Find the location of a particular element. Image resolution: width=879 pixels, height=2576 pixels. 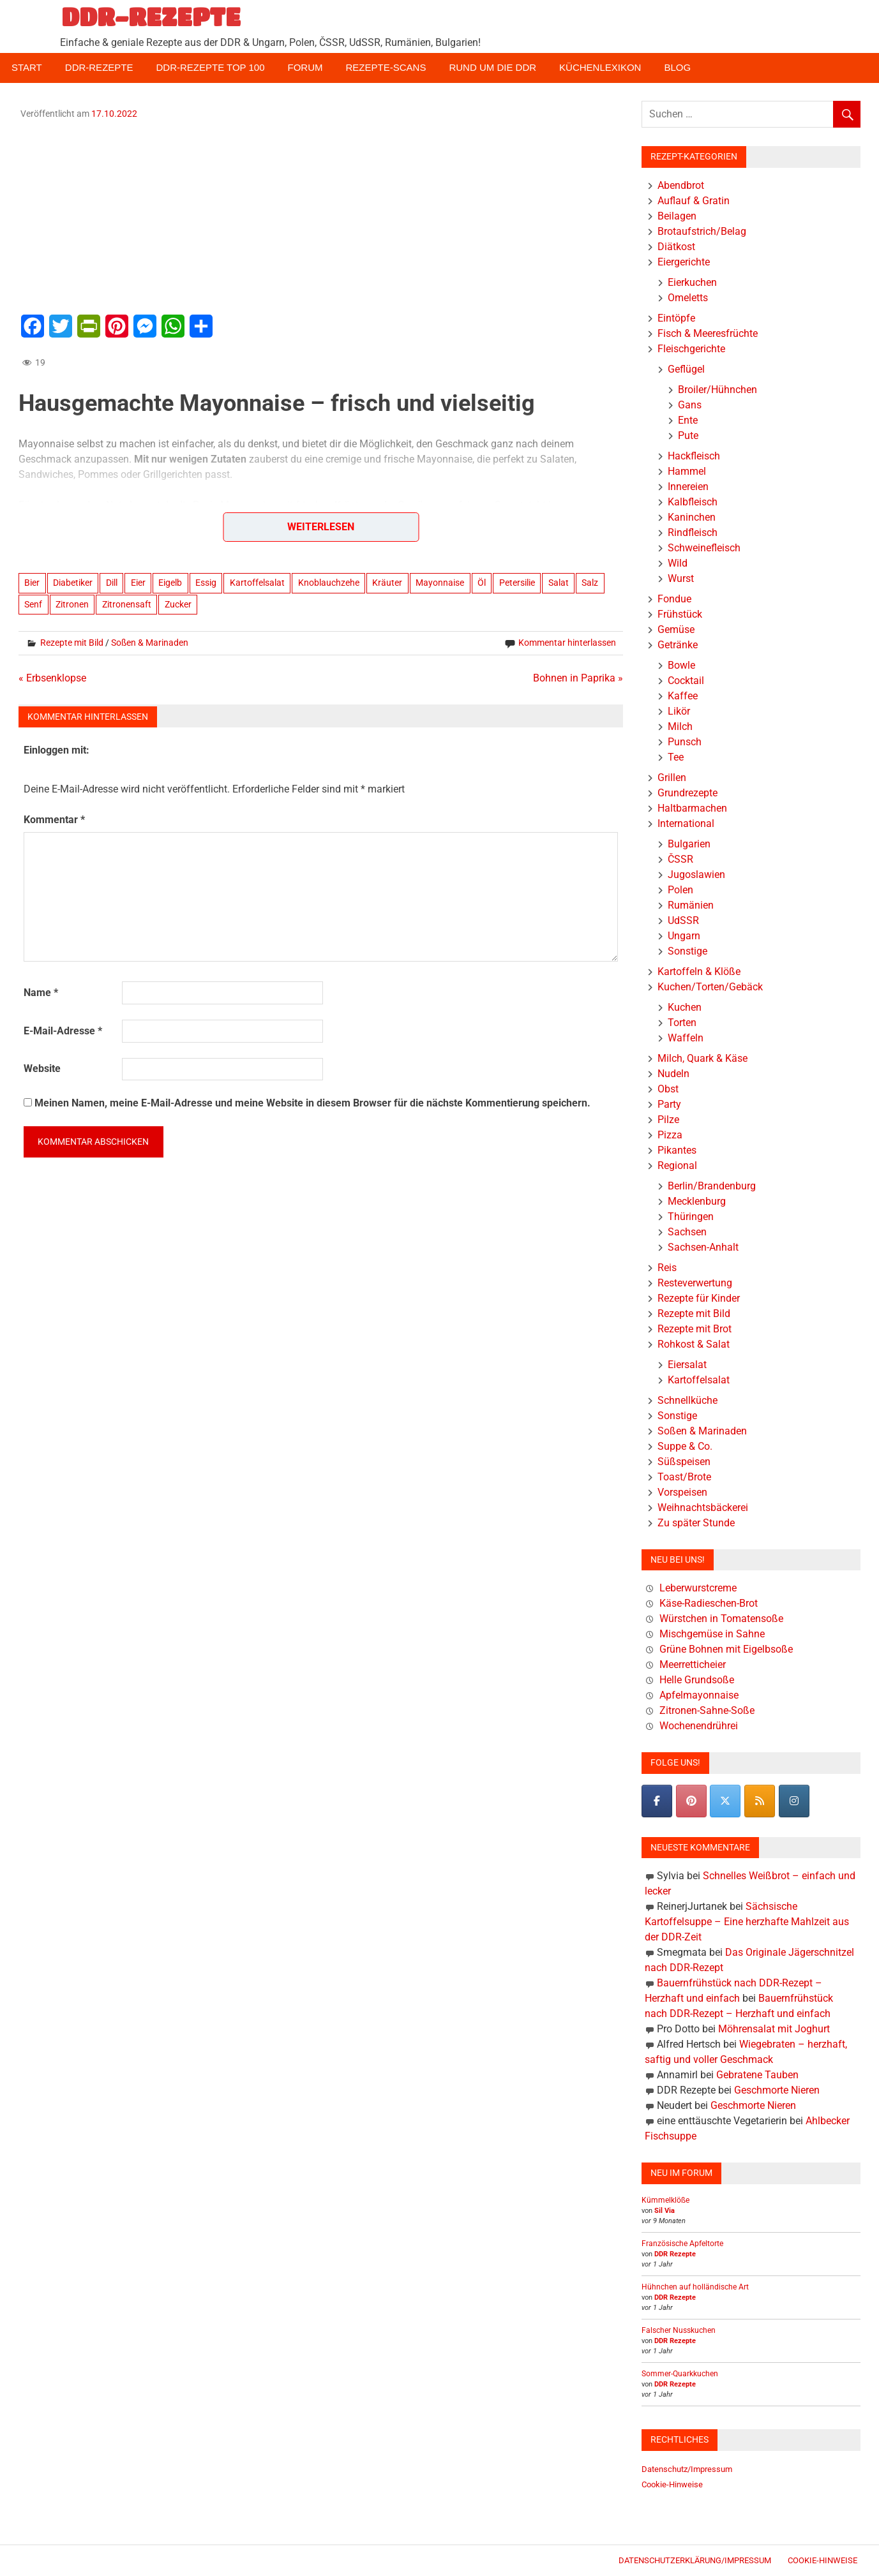

ČSSR is located at coordinates (680, 859).